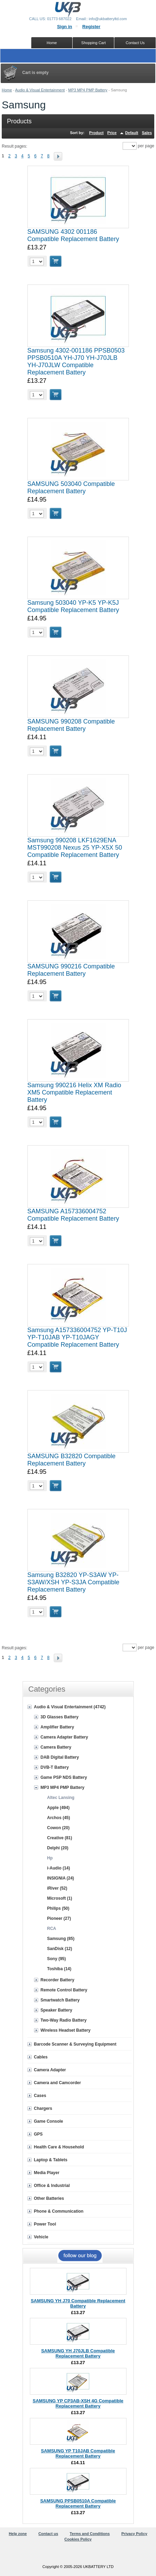 This screenshot has height=2576, width=156. I want to click on Camera Adapter Battery, so click(64, 1737).